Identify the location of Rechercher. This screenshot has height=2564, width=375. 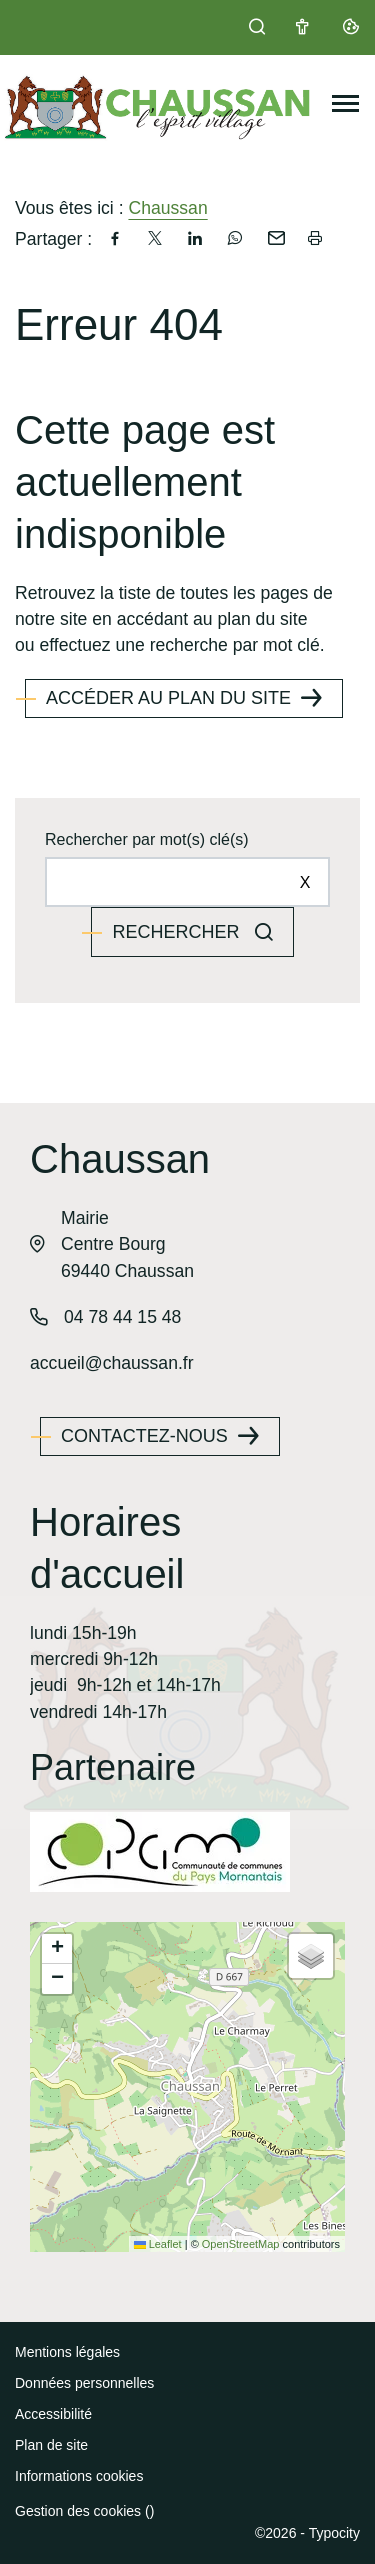
(178, 932).